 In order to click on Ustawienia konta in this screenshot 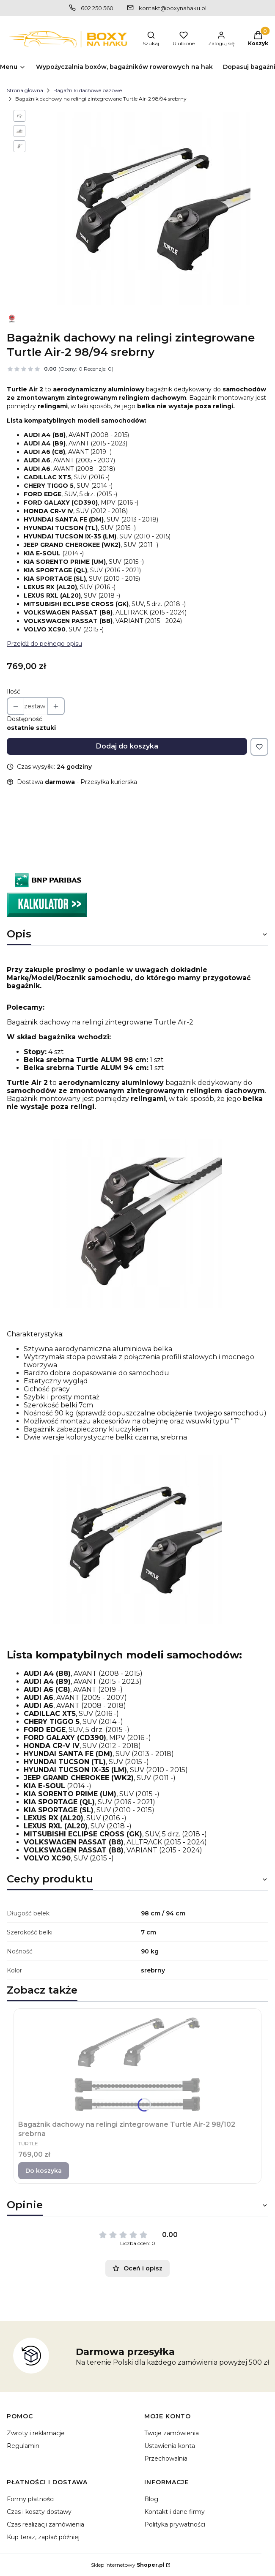, I will do `click(169, 2446)`.